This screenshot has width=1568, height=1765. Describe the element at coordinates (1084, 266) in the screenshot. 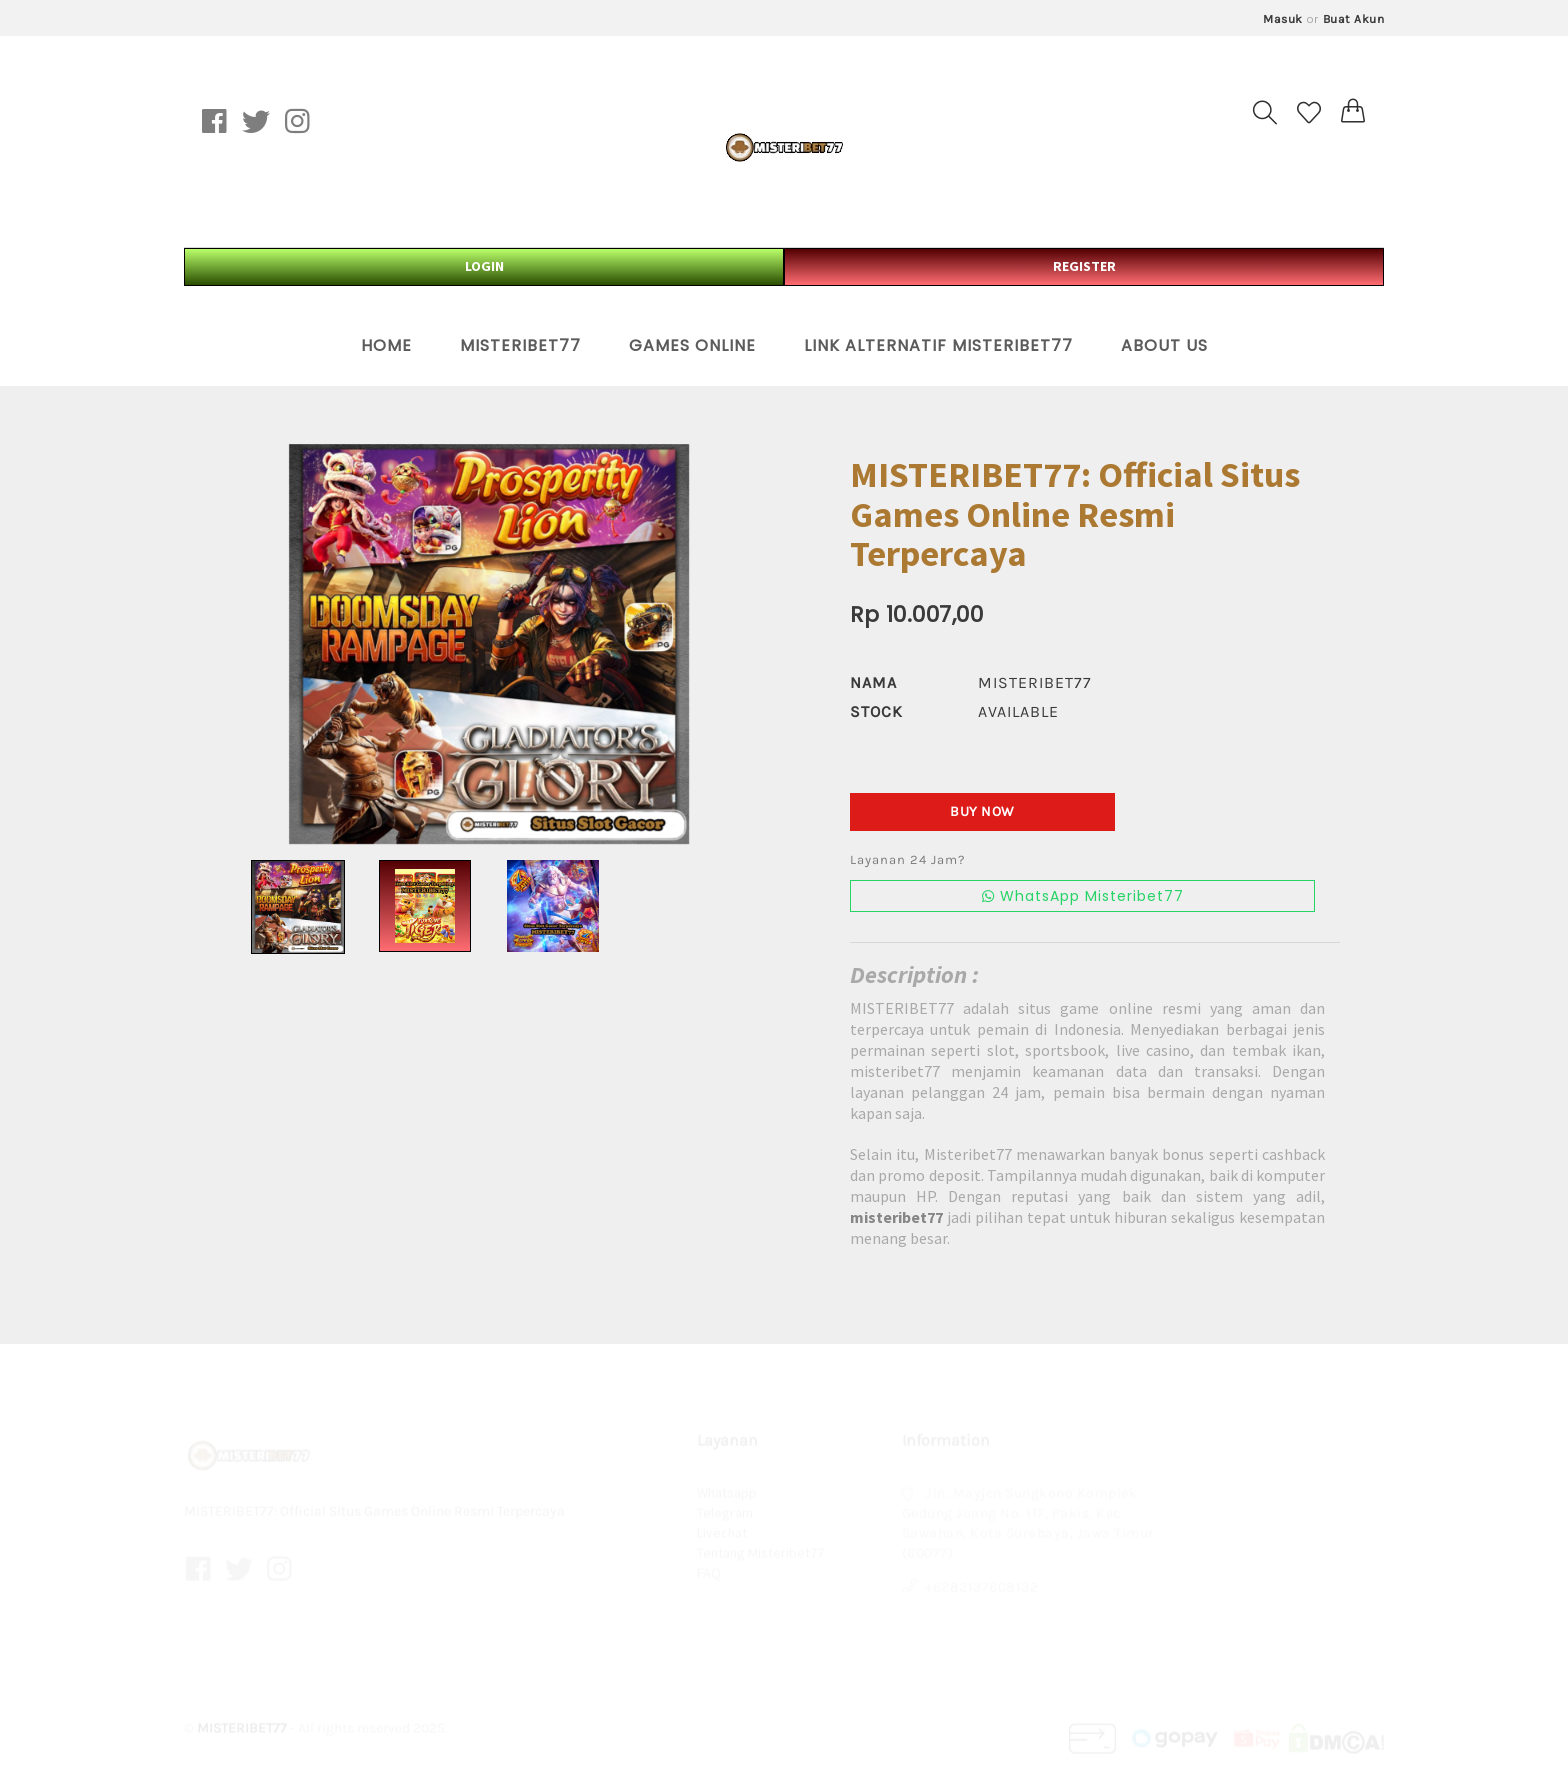

I see `REGISTER` at that location.